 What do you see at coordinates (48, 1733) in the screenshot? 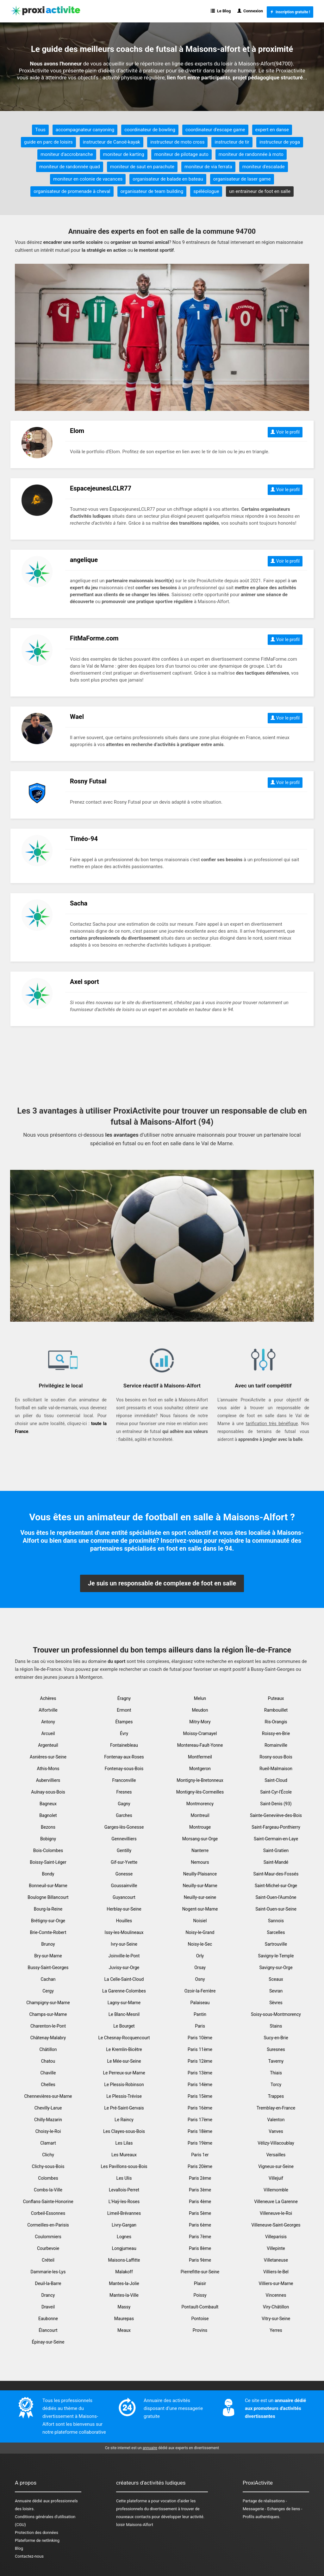
I see `Arcueil` at bounding box center [48, 1733].